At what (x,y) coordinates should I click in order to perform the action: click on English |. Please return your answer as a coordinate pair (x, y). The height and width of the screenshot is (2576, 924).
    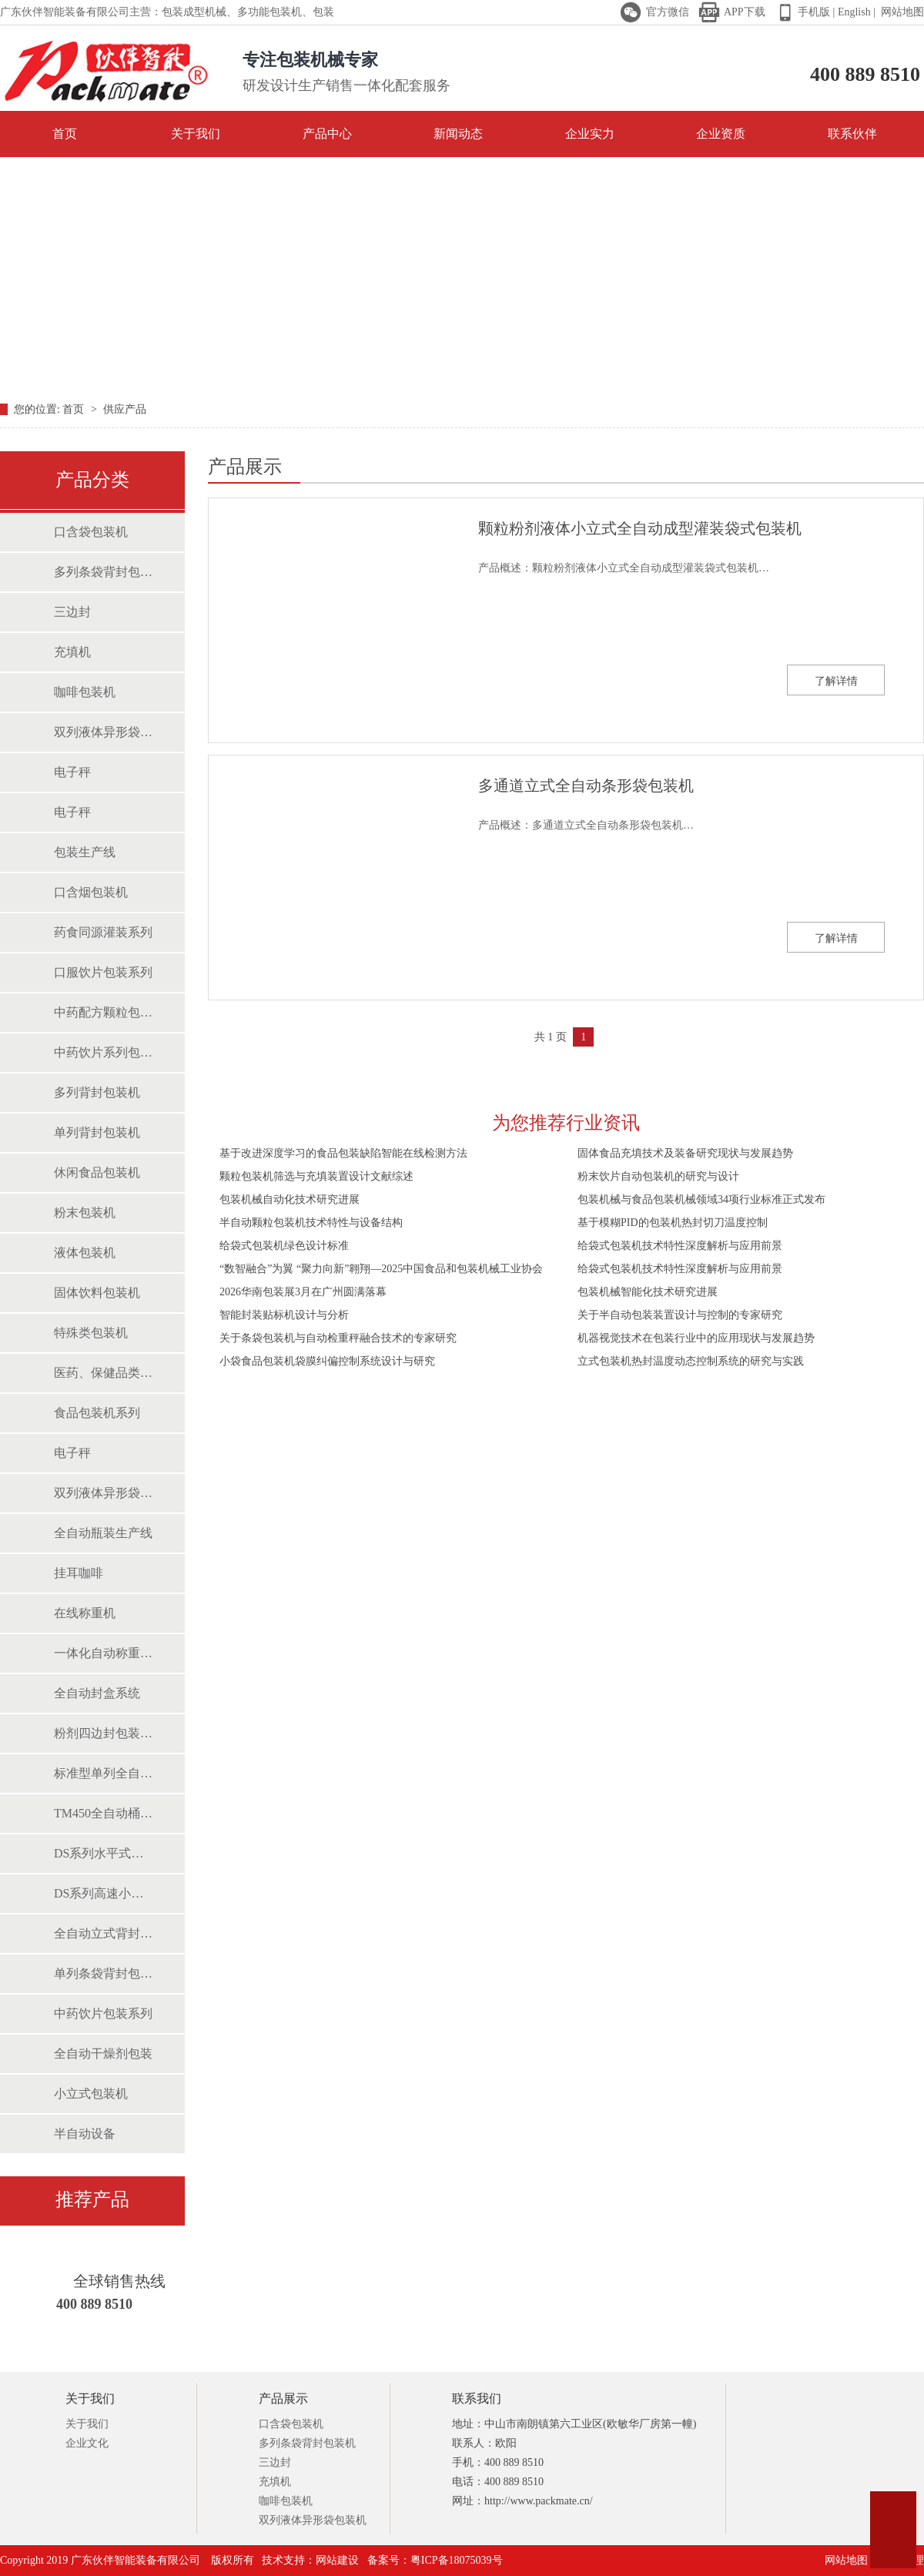
    Looking at the image, I should click on (855, 12).